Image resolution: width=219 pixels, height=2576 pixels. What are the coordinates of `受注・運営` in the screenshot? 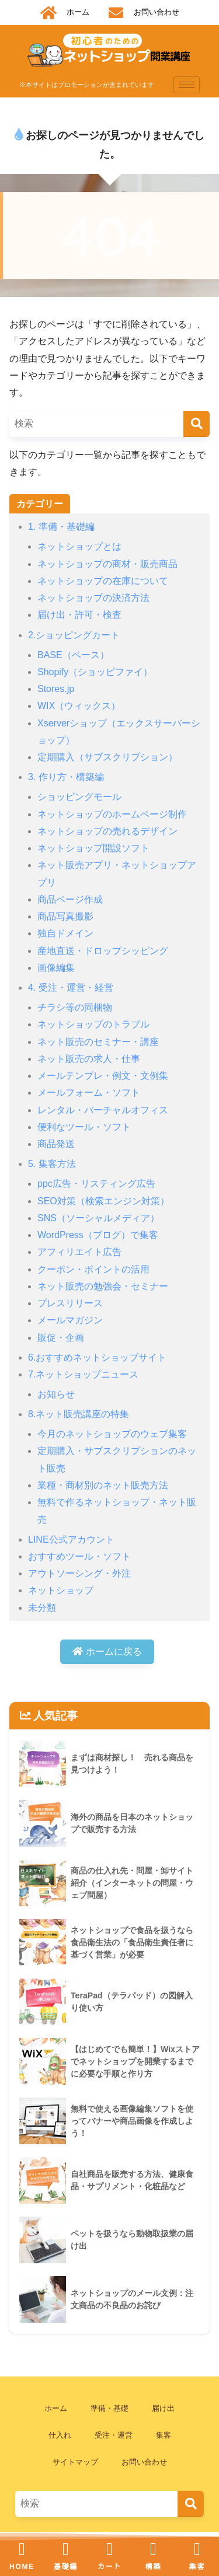 It's located at (114, 2435).